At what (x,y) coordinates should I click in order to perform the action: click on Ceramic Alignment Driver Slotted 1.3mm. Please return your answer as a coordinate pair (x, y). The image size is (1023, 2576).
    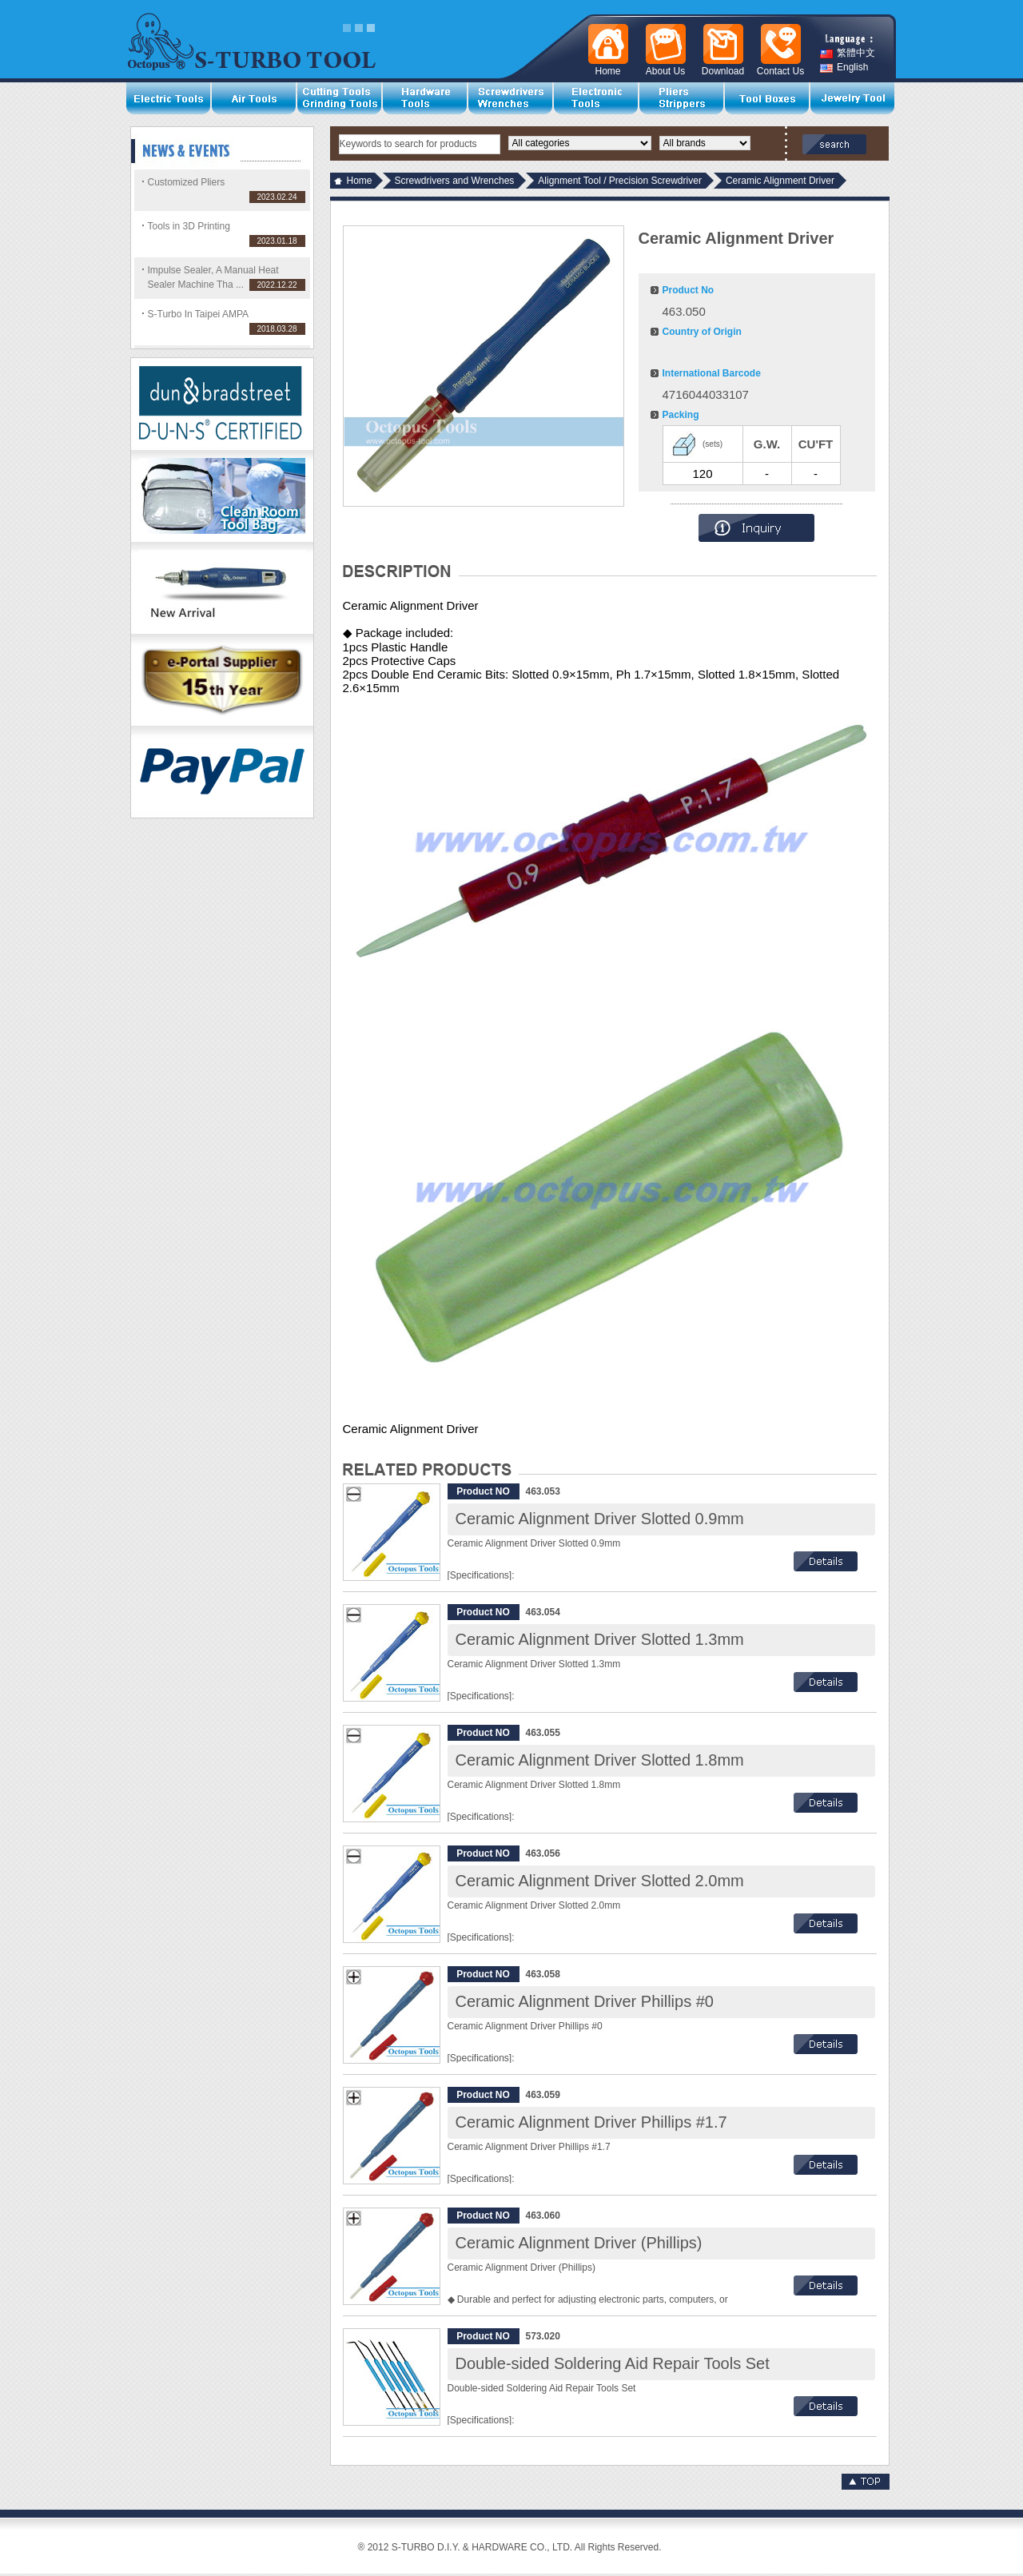
    Looking at the image, I should click on (600, 1639).